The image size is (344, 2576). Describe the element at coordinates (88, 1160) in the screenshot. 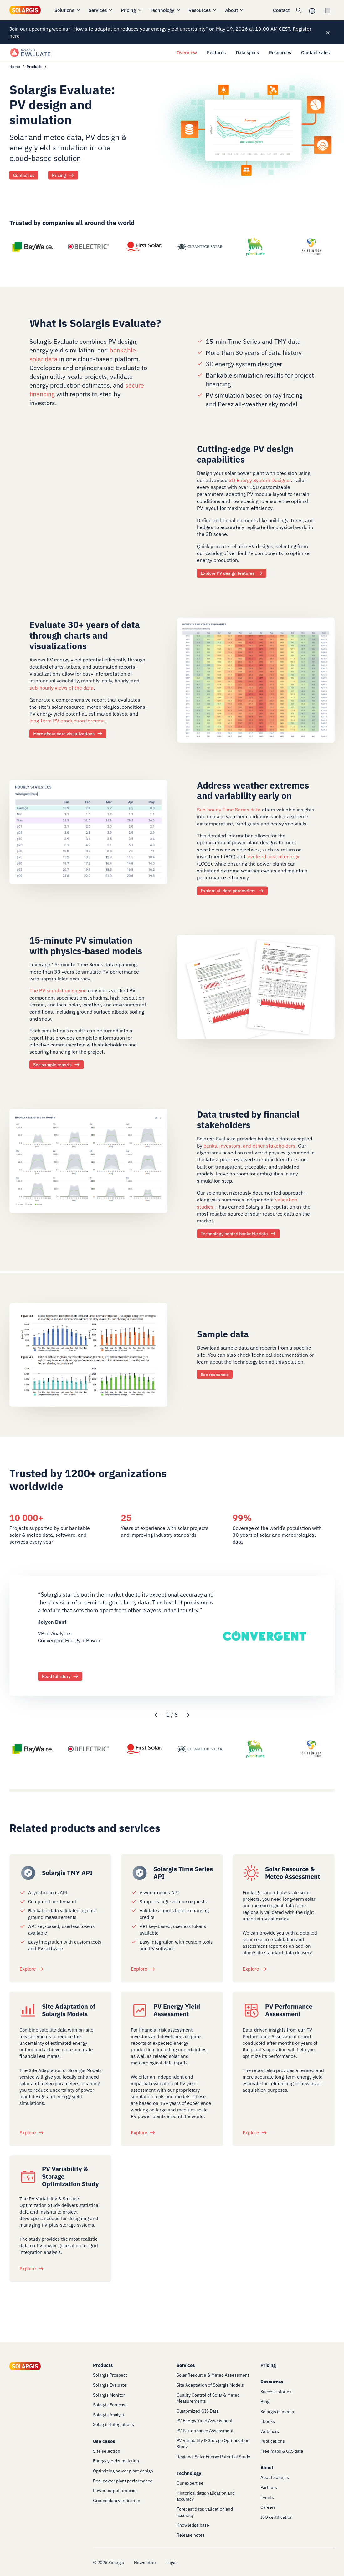

I see `[/technology/expertise]` at that location.